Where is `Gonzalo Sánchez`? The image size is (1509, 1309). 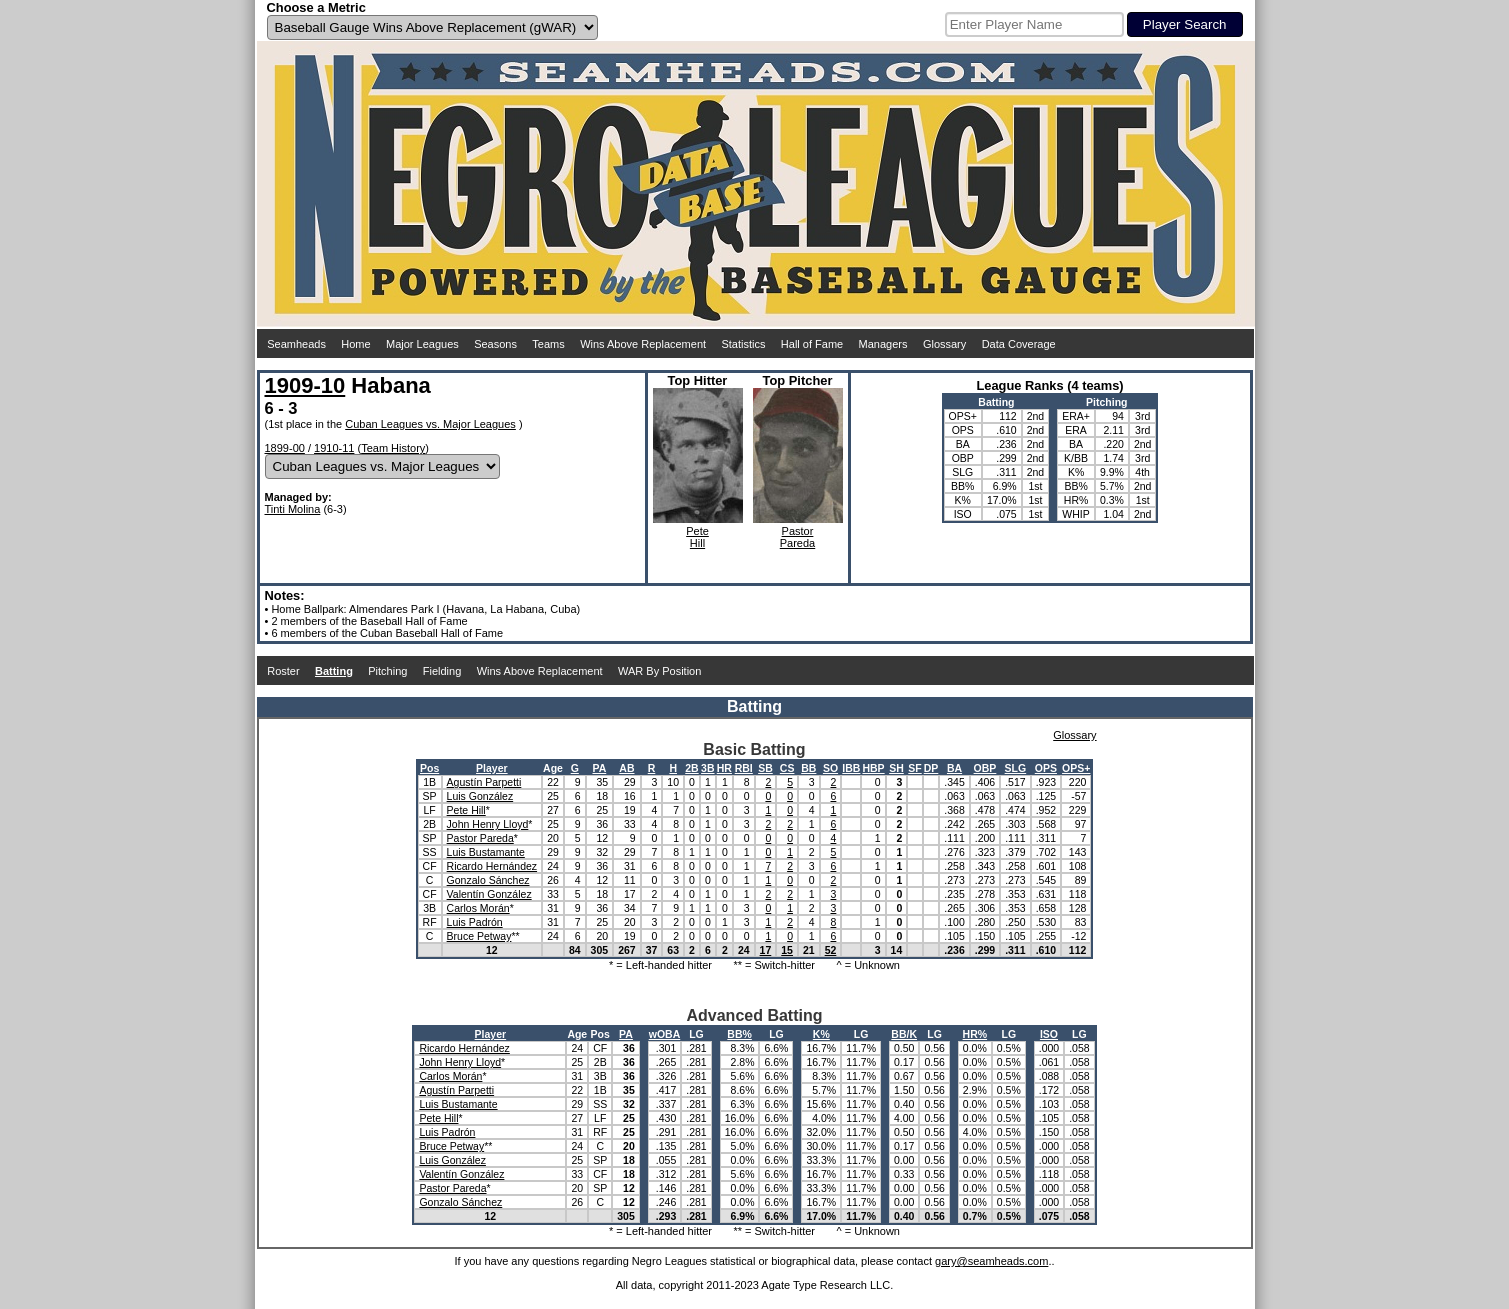 Gonzalo Sánchez is located at coordinates (488, 880).